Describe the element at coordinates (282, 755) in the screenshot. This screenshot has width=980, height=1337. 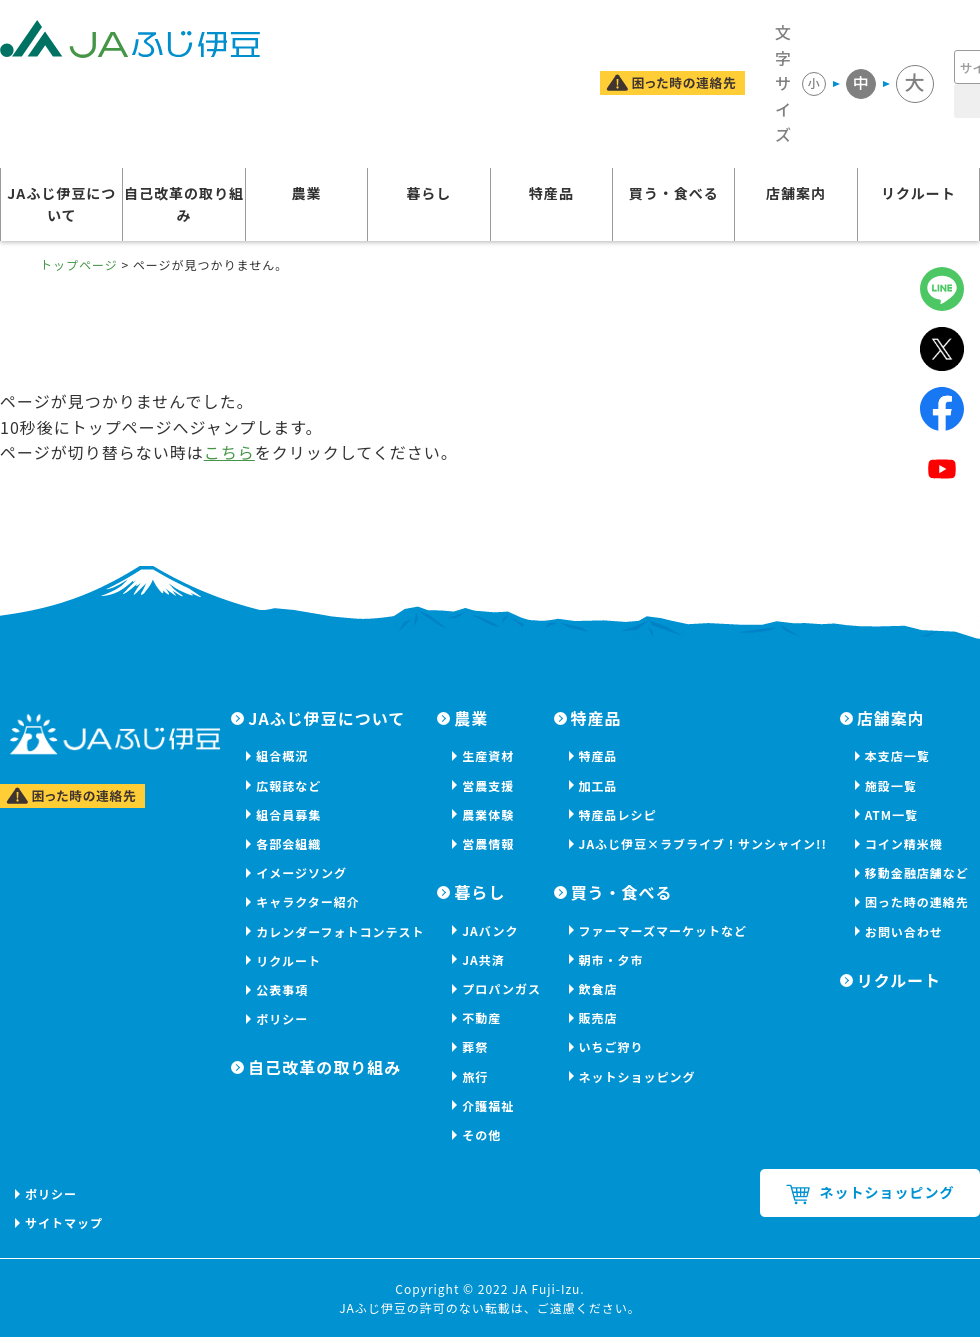
I see `組合概況` at that location.